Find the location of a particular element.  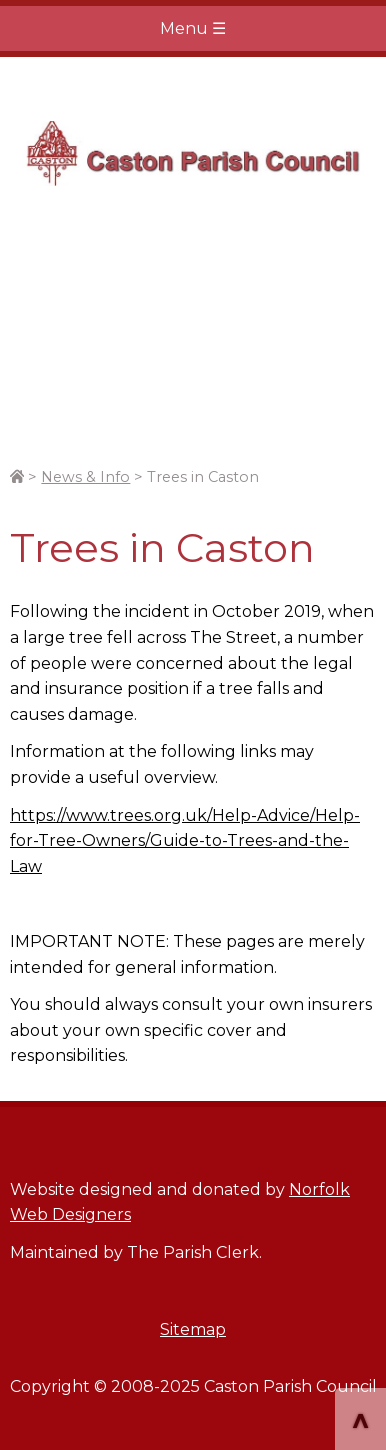

[Link to site home page.] is located at coordinates (17, 477).